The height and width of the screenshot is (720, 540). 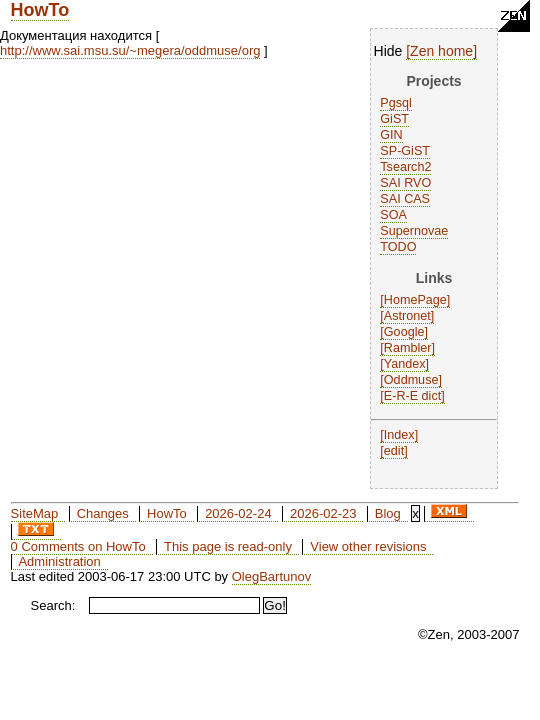 What do you see at coordinates (103, 513) in the screenshot?
I see `Changes` at bounding box center [103, 513].